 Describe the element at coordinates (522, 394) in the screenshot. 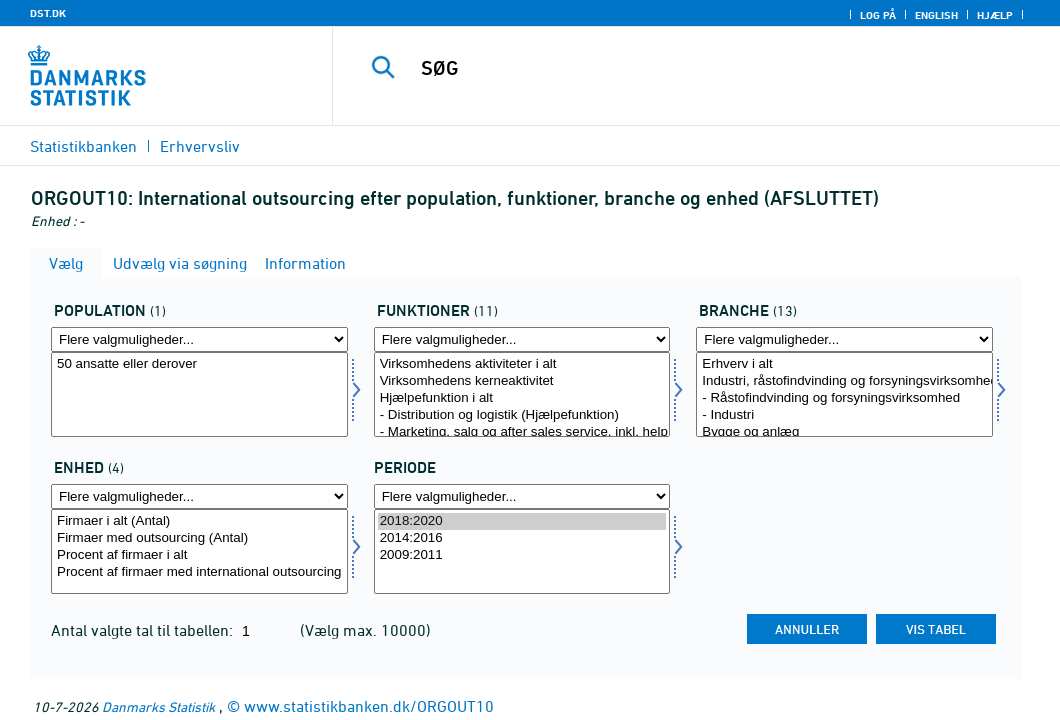

I see `[Vælg funktioner]` at that location.